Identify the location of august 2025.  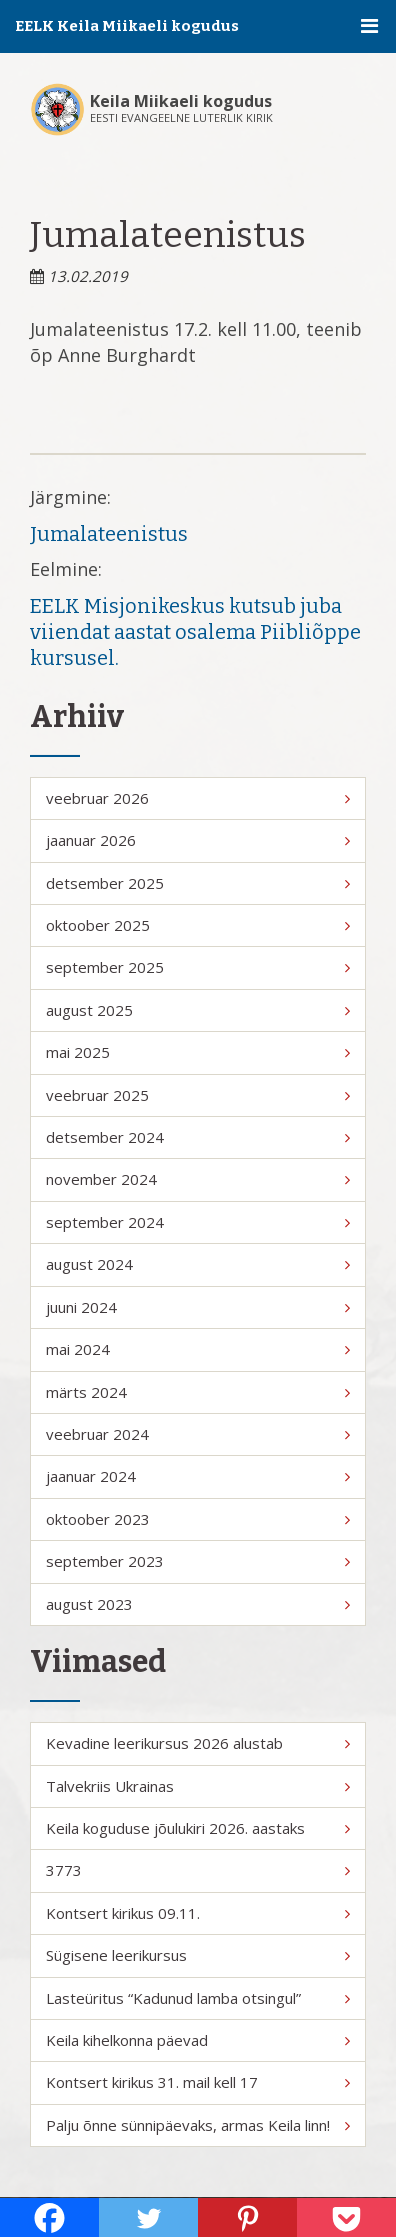
(198, 1010).